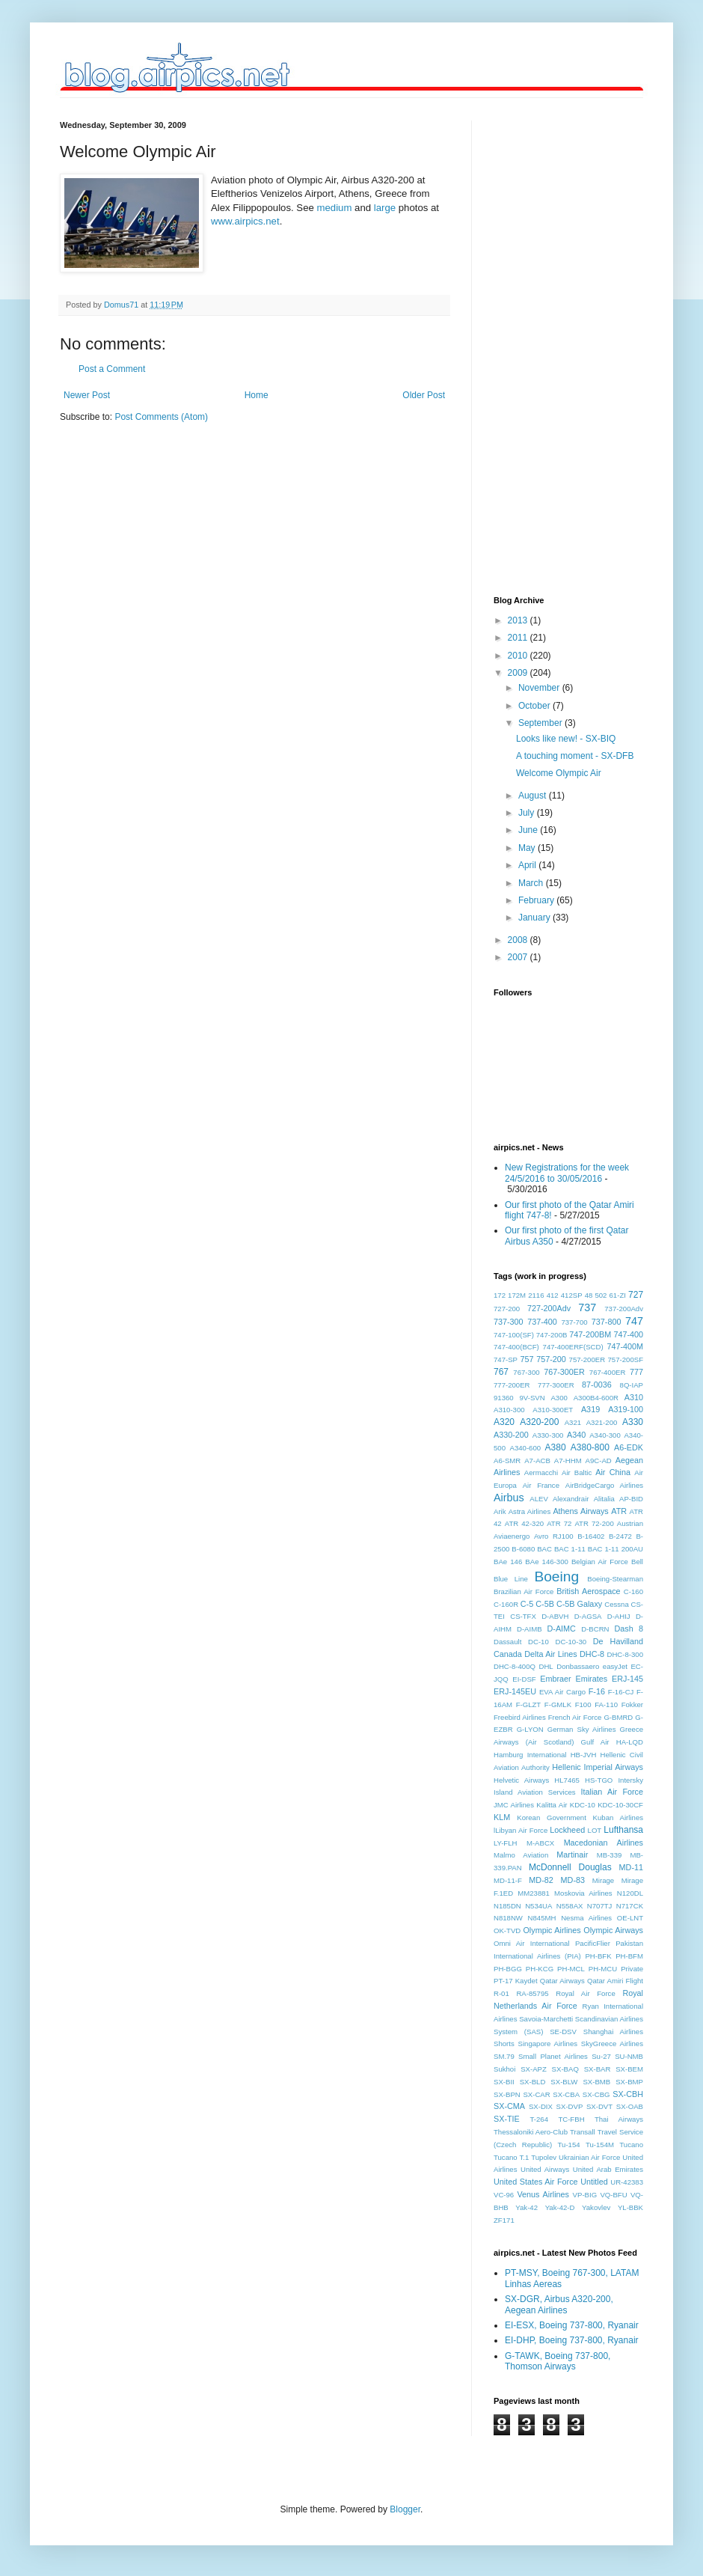 This screenshot has width=703, height=2576. Describe the element at coordinates (519, 940) in the screenshot. I see `2008` at that location.